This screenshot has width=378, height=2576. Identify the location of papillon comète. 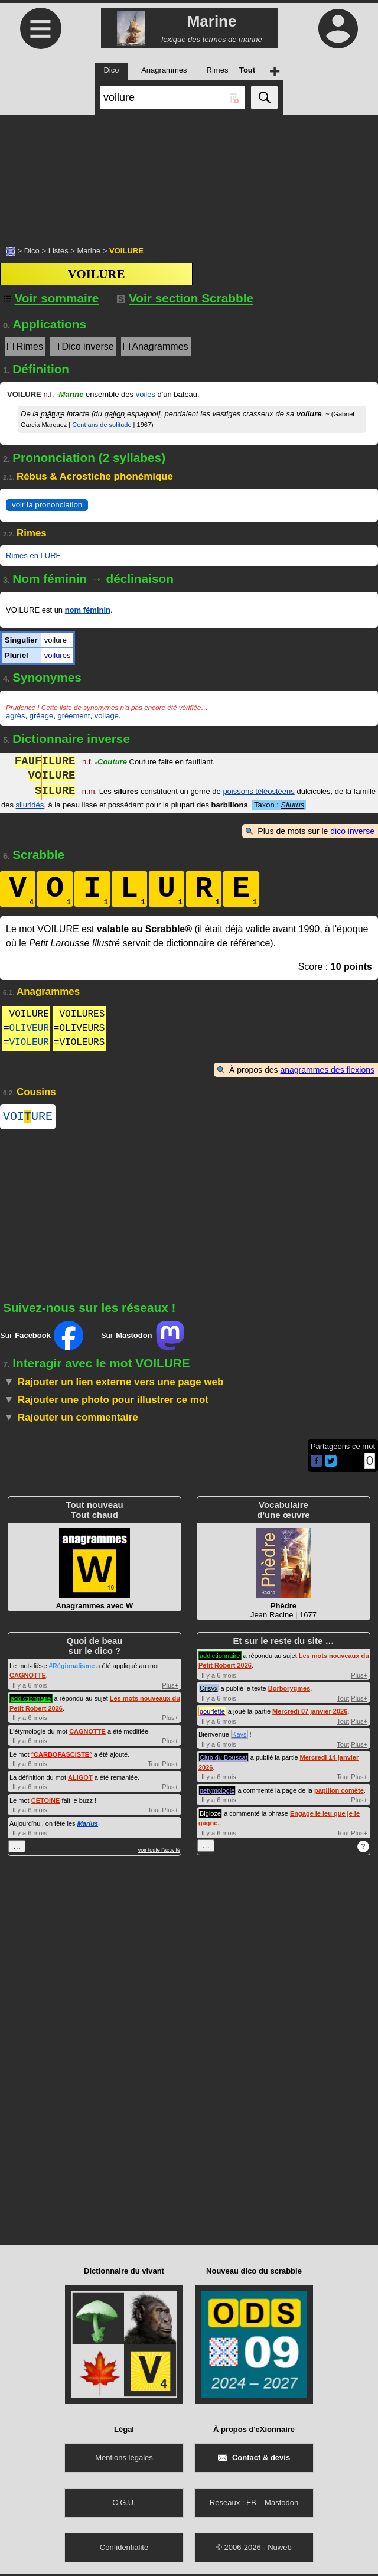
(339, 1792).